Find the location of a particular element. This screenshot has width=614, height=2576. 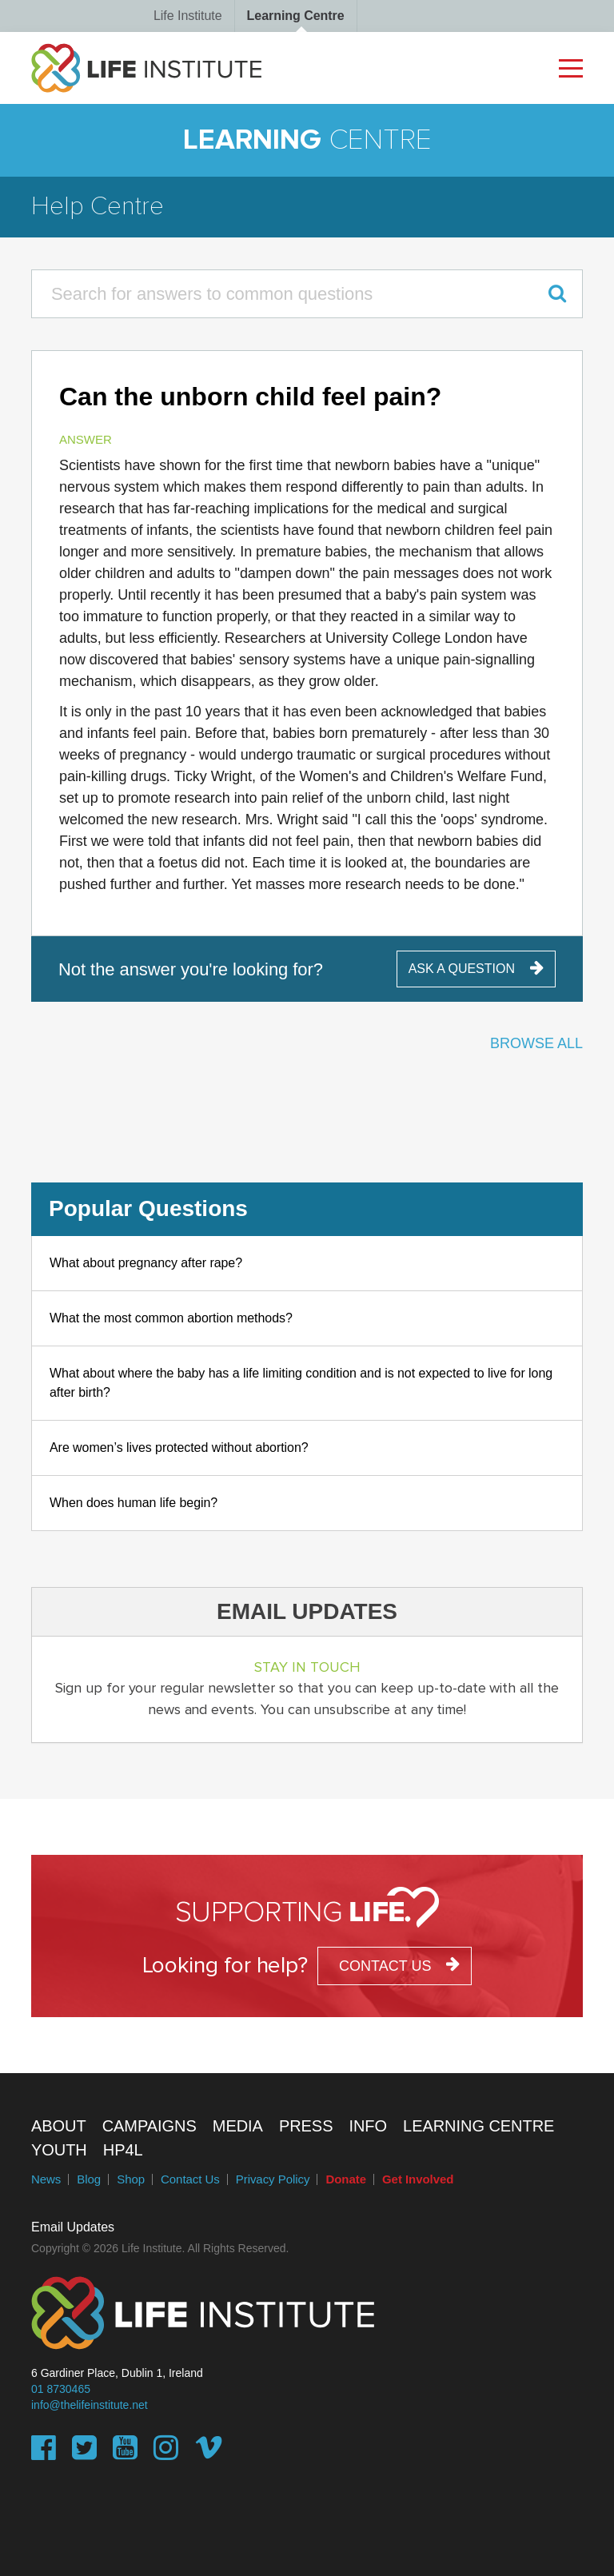

What about pregnancy after rape? is located at coordinates (146, 1263).